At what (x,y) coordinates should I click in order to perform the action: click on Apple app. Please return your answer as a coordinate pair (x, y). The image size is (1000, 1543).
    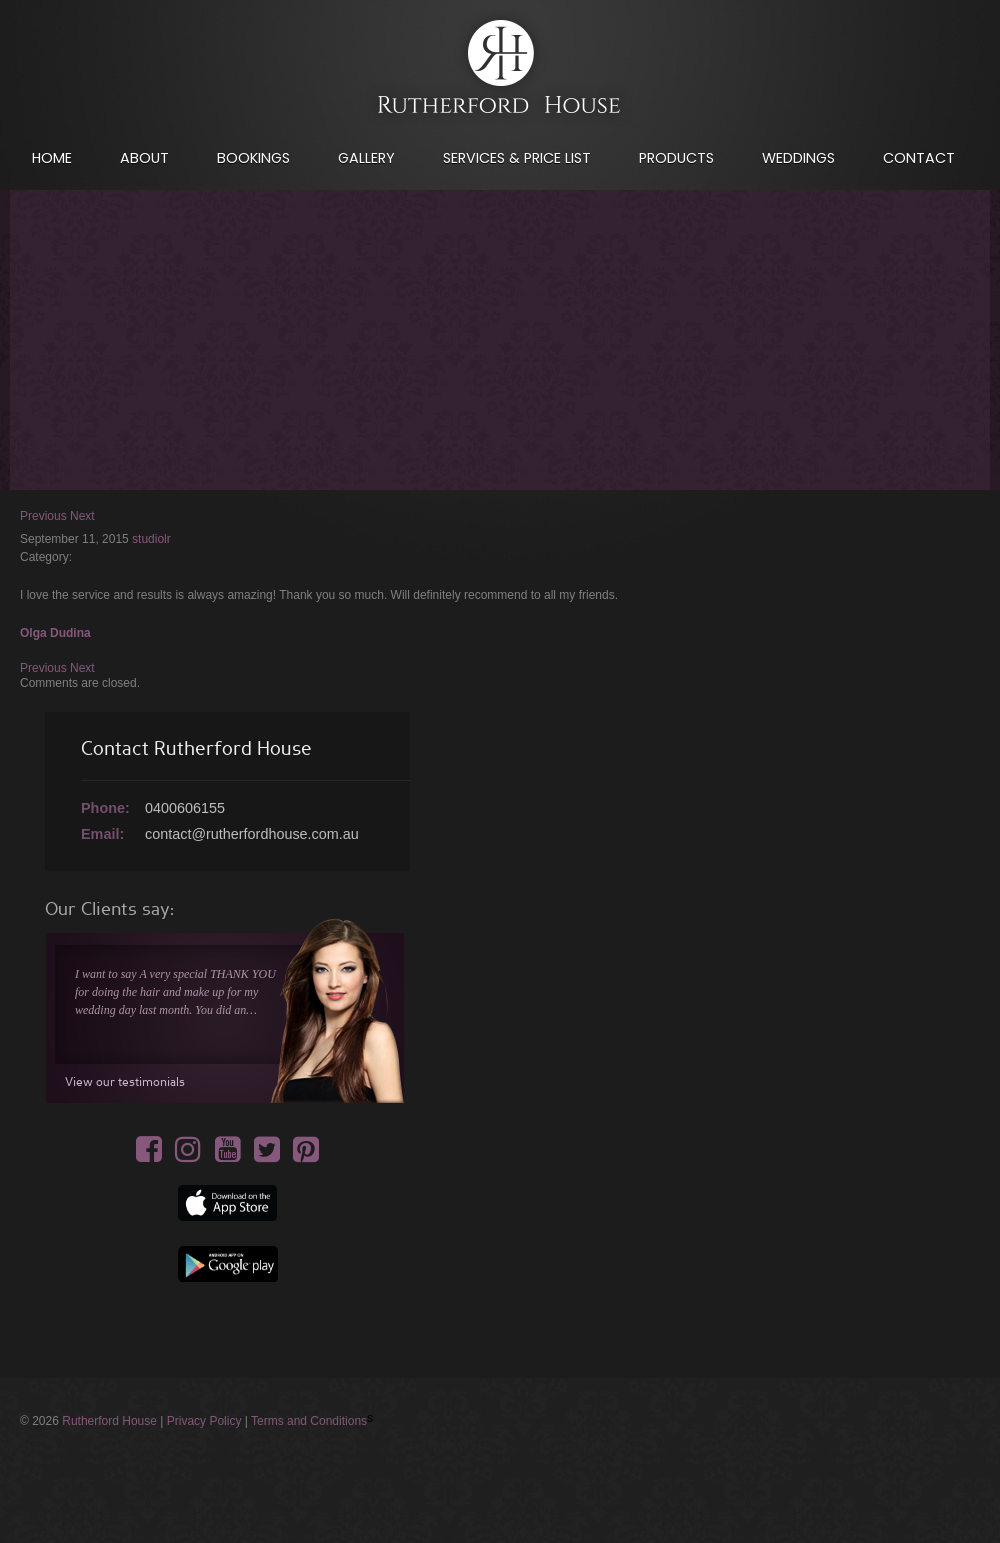
    Looking at the image, I should click on (227, 1203).